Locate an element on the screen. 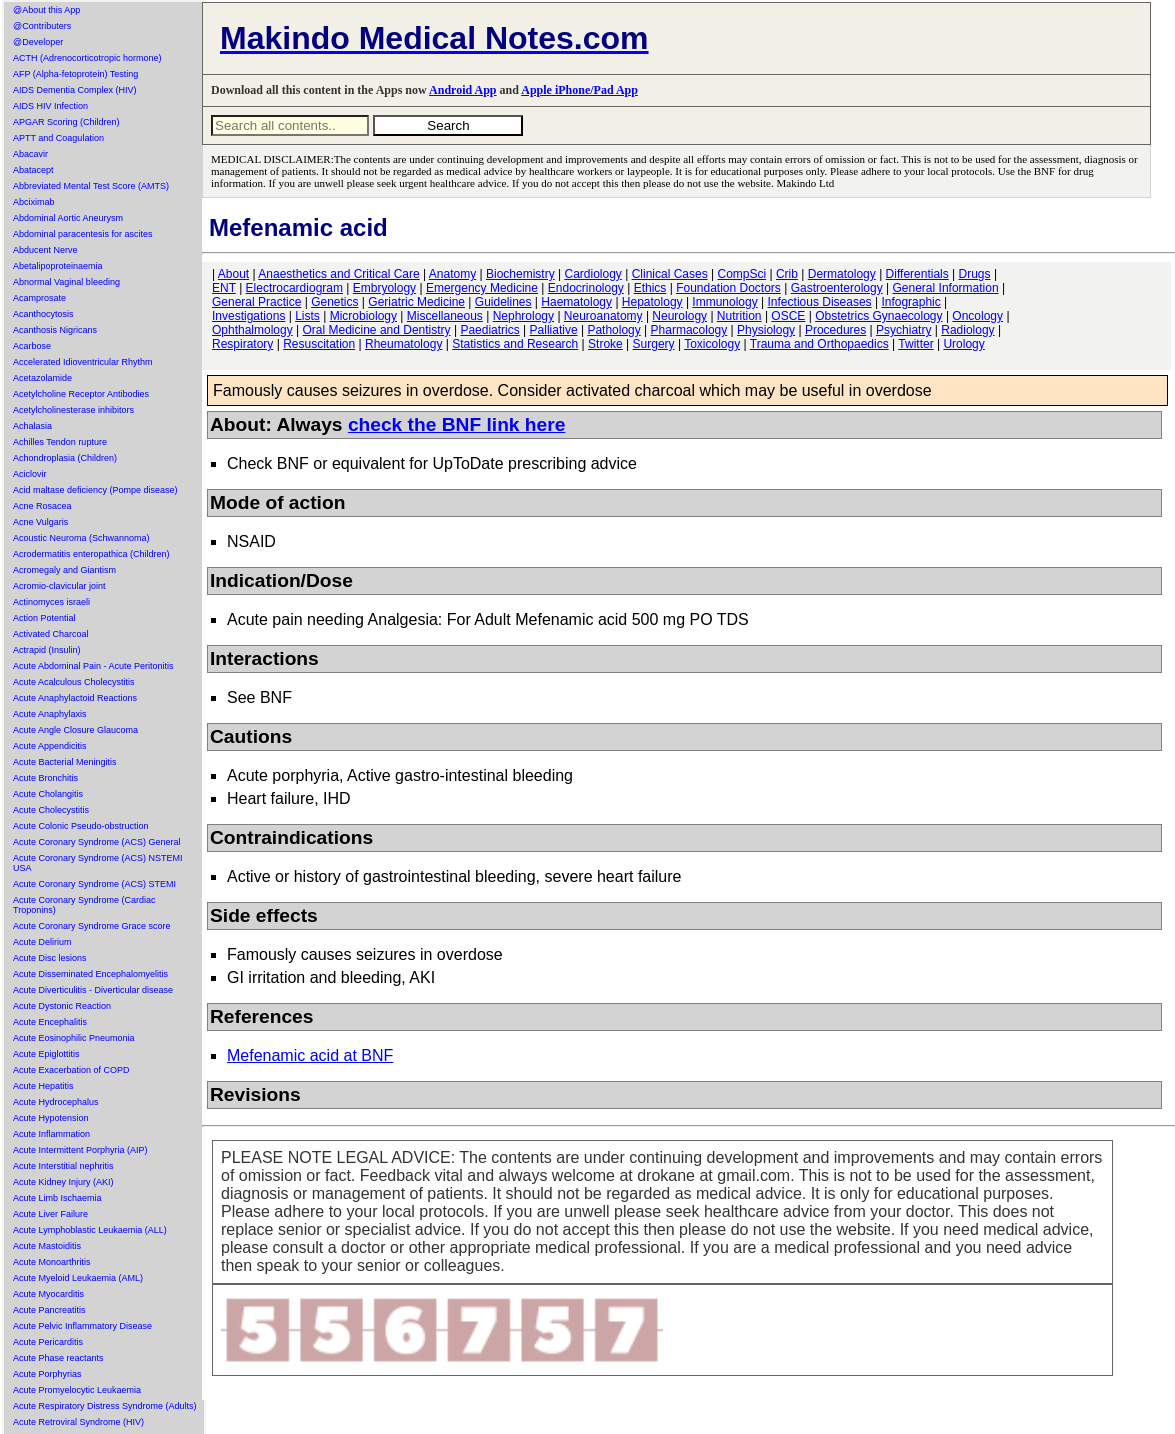 This screenshot has width=1175, height=1434. Cardiology is located at coordinates (592, 274).